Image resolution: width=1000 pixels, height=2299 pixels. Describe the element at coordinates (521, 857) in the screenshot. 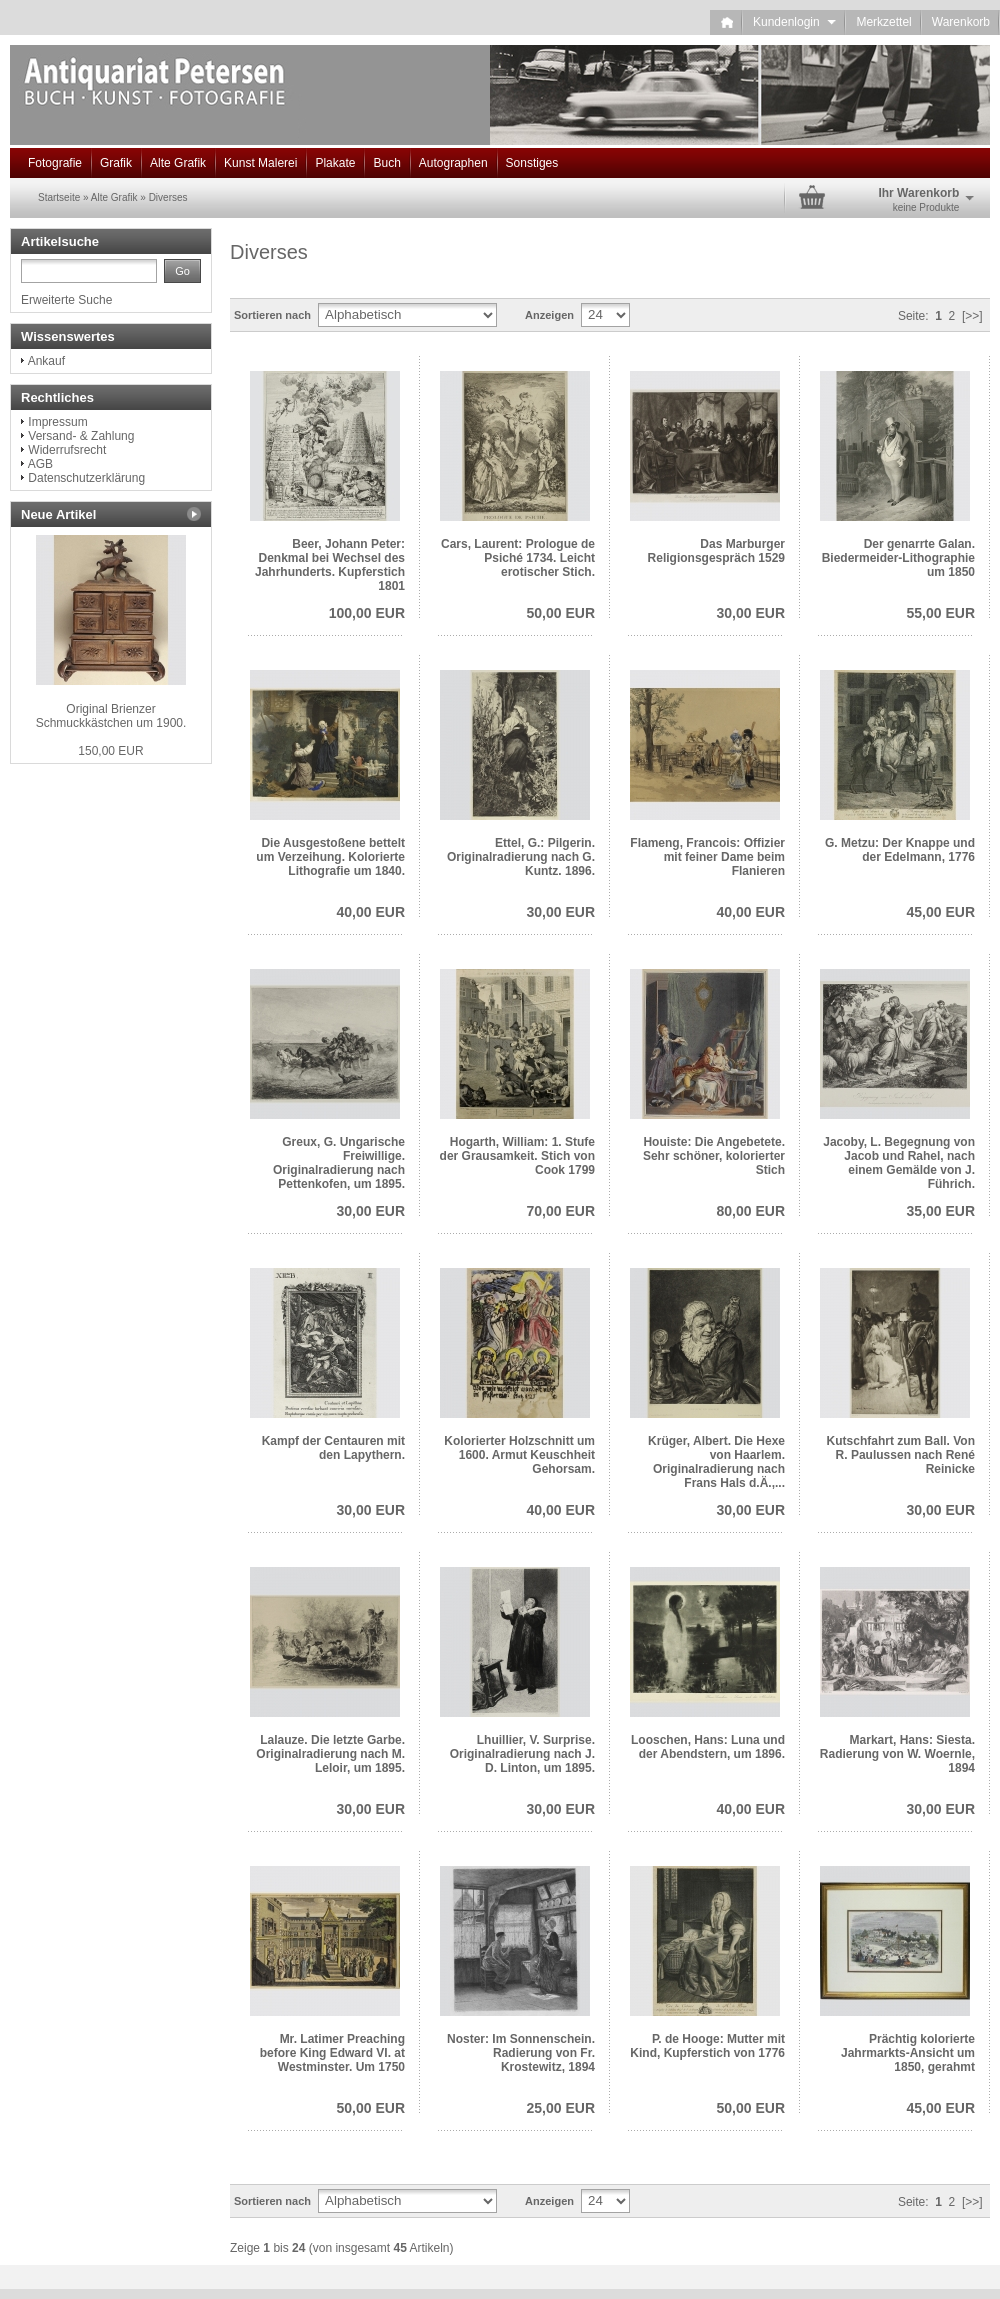

I see `Ettel, G.: Pilgerin. Originalradierung nach G. Kuntz. 1896.` at that location.